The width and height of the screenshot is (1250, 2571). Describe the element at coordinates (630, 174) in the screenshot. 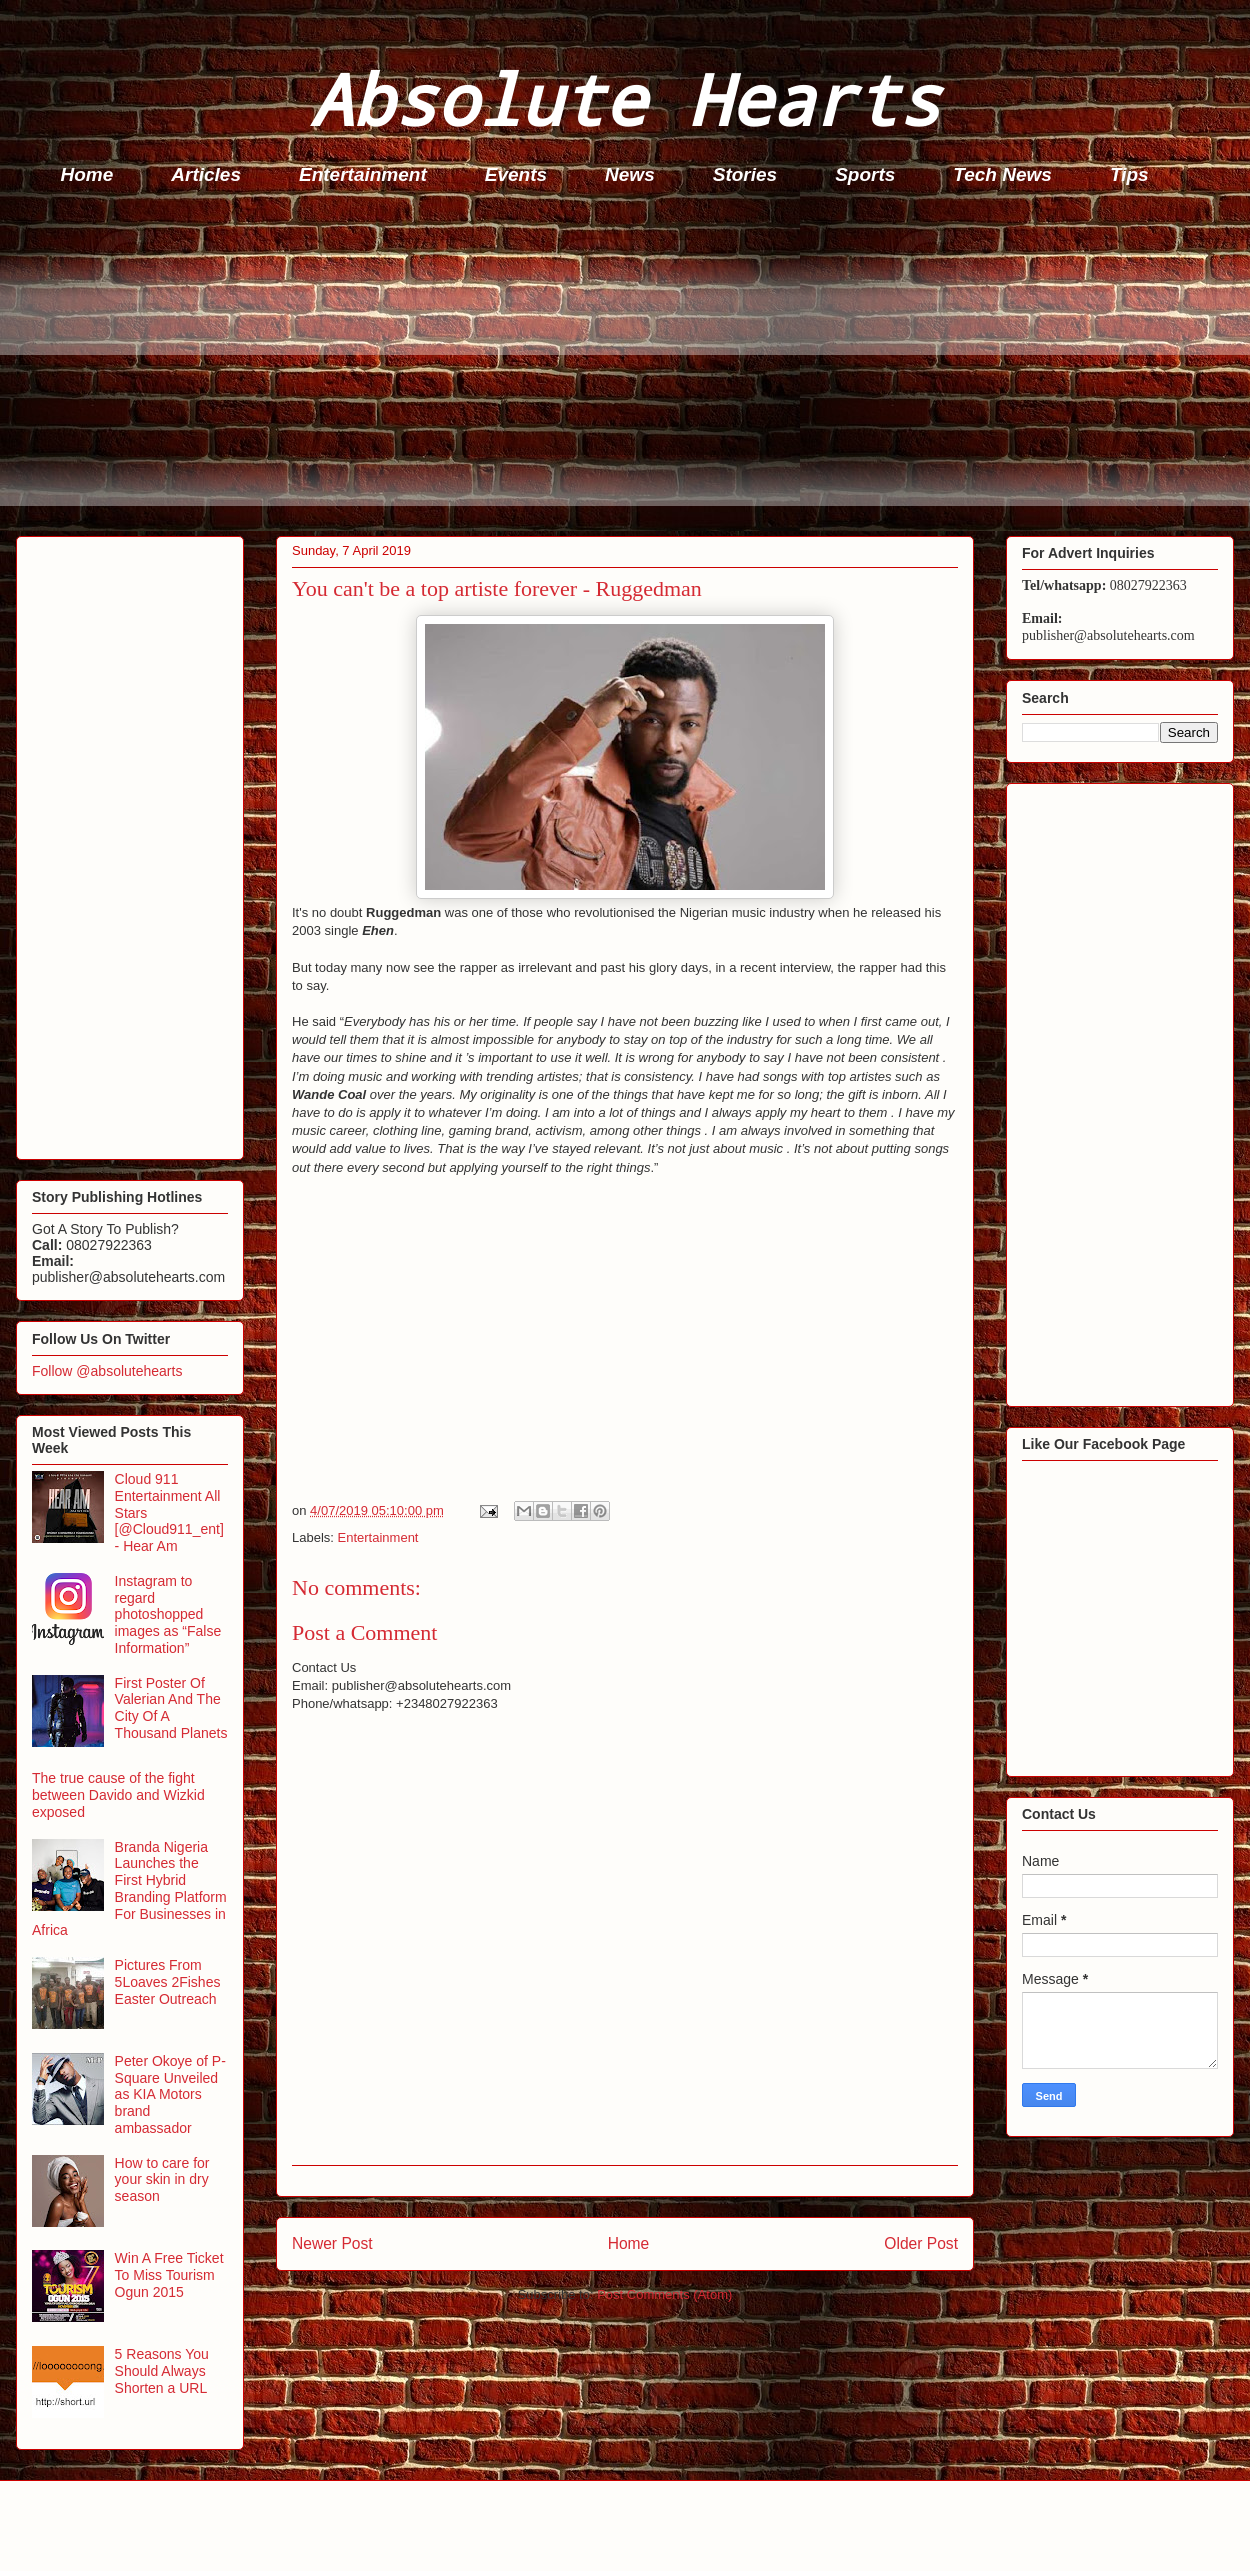

I see `News` at that location.